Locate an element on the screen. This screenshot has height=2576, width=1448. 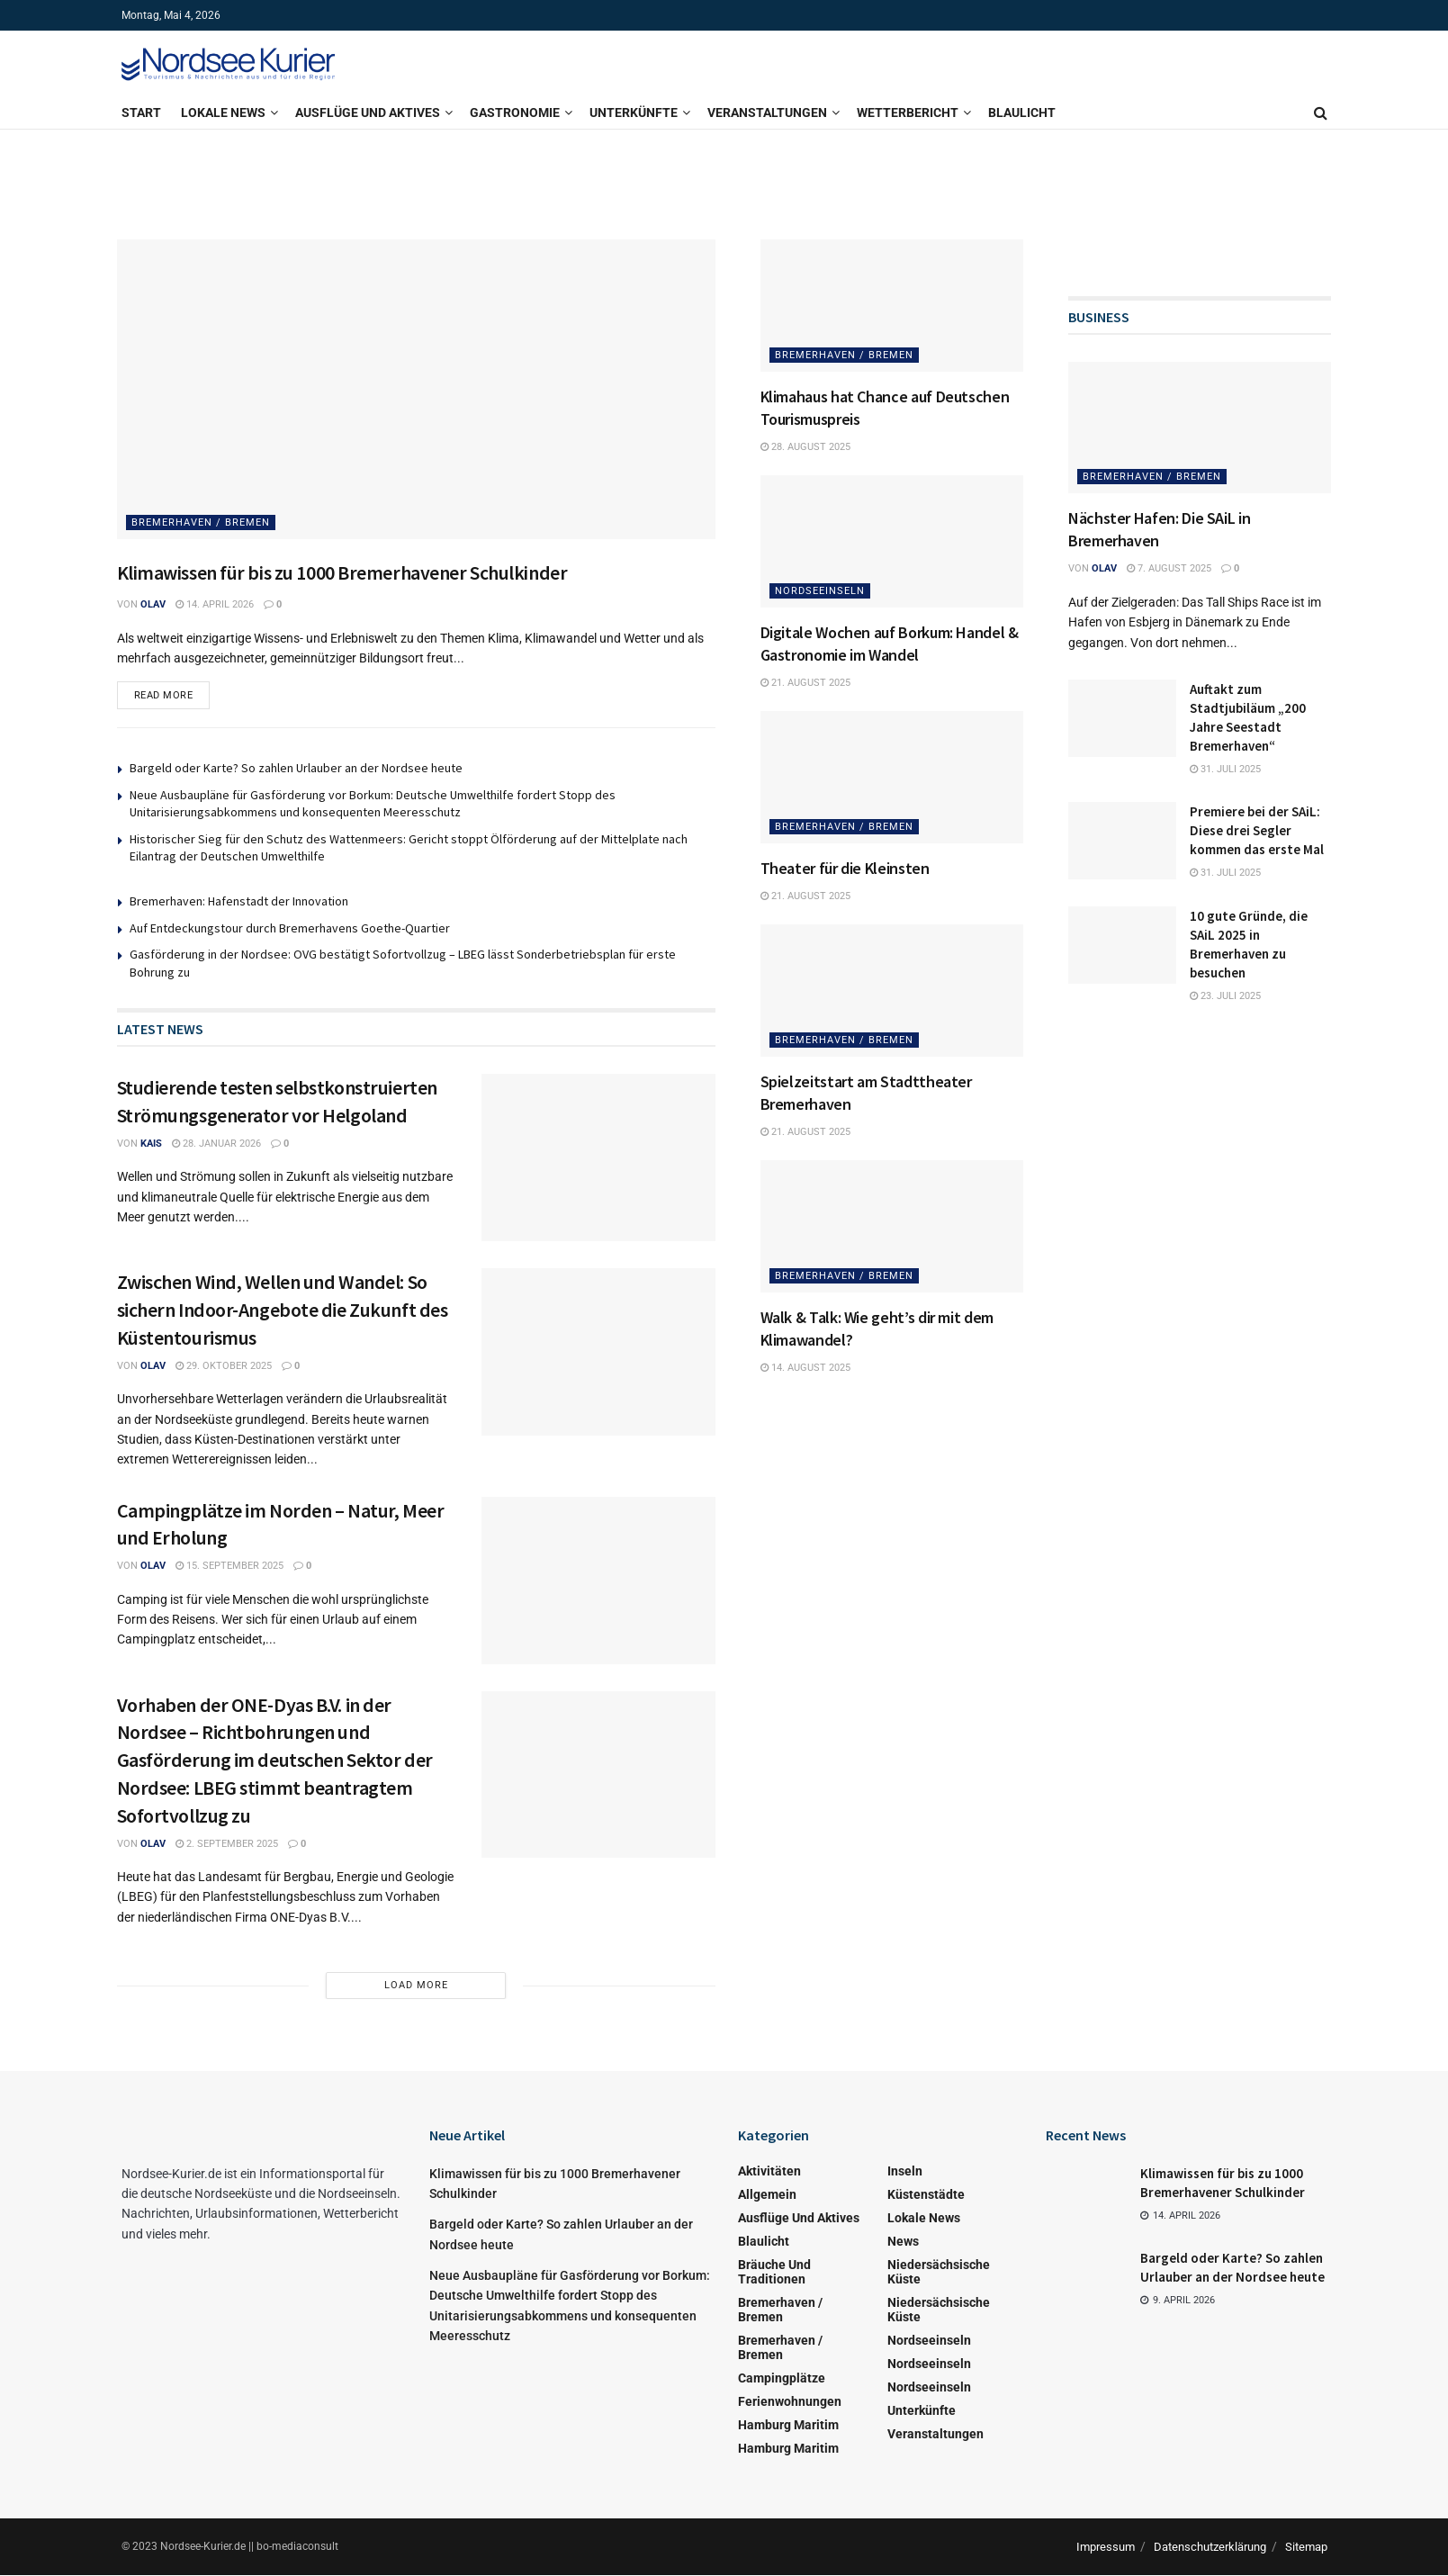
[Read article: Studierende testen selbstkonstruierten Strömungsgenerator vor Helgoland] is located at coordinates (598, 1159).